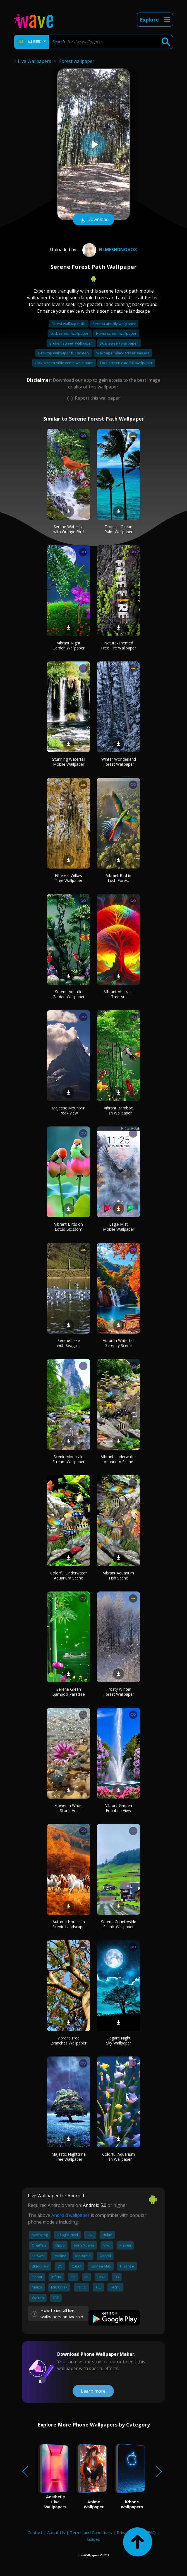 The height and width of the screenshot is (2576, 187). What do you see at coordinates (118, 1575) in the screenshot?
I see `Vibrant Aquarium Fish Scene` at bounding box center [118, 1575].